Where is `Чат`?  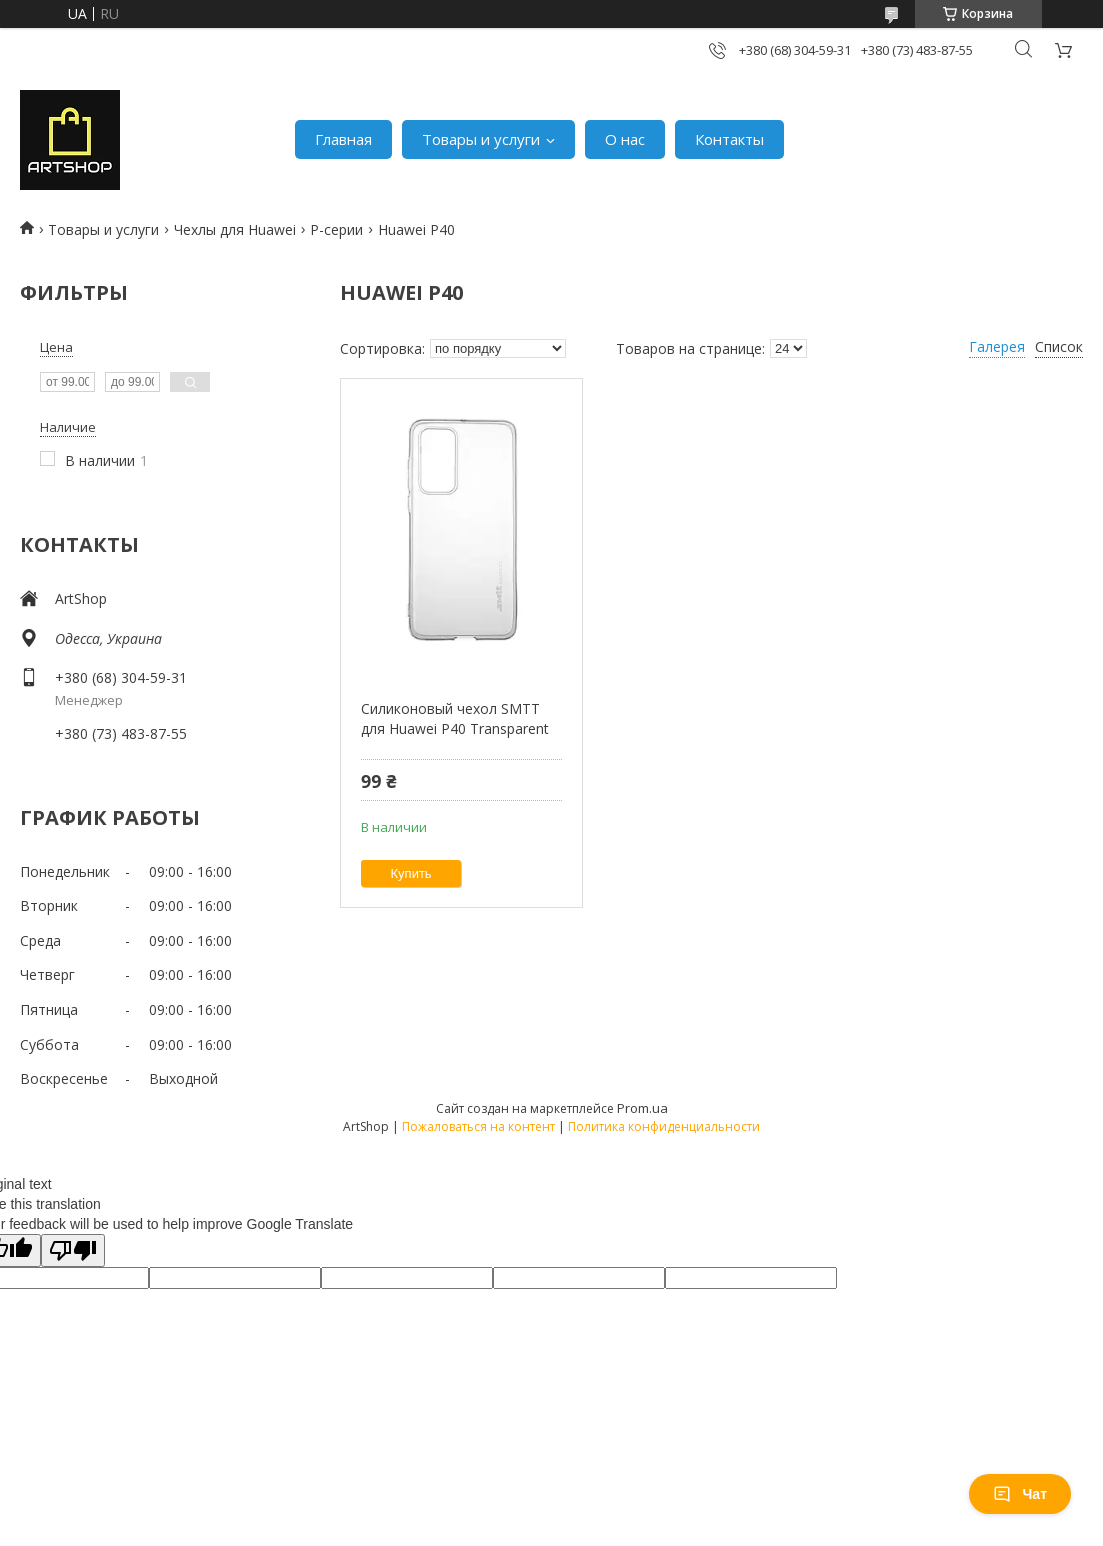 Чат is located at coordinates (1020, 1494).